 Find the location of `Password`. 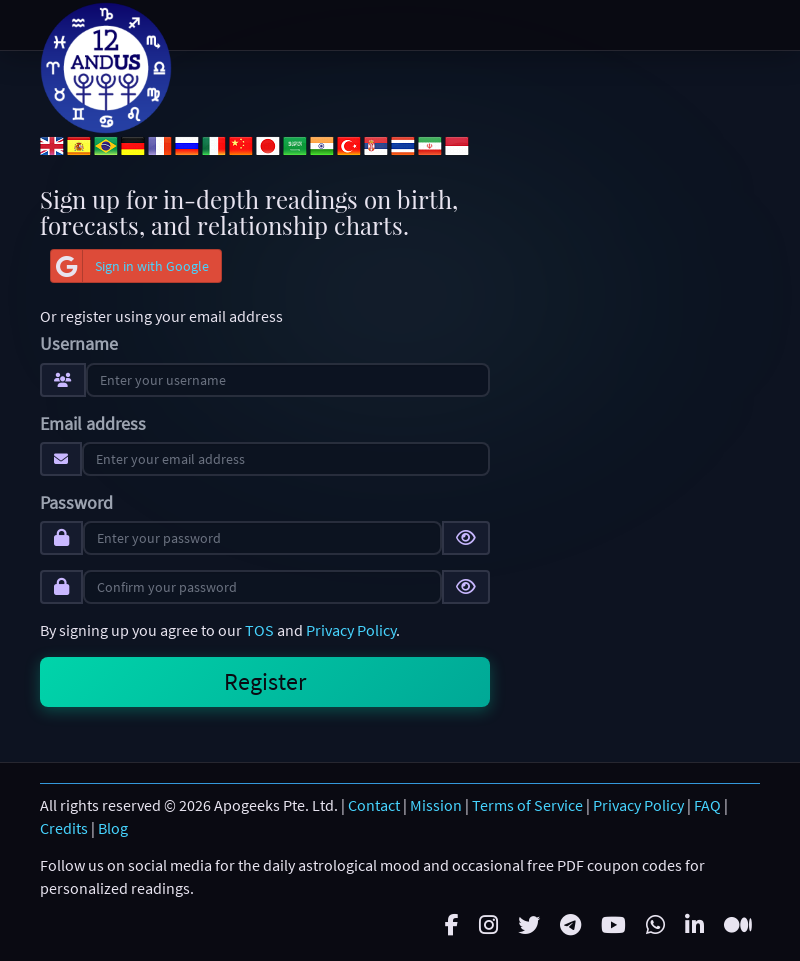

Password is located at coordinates (76, 503).